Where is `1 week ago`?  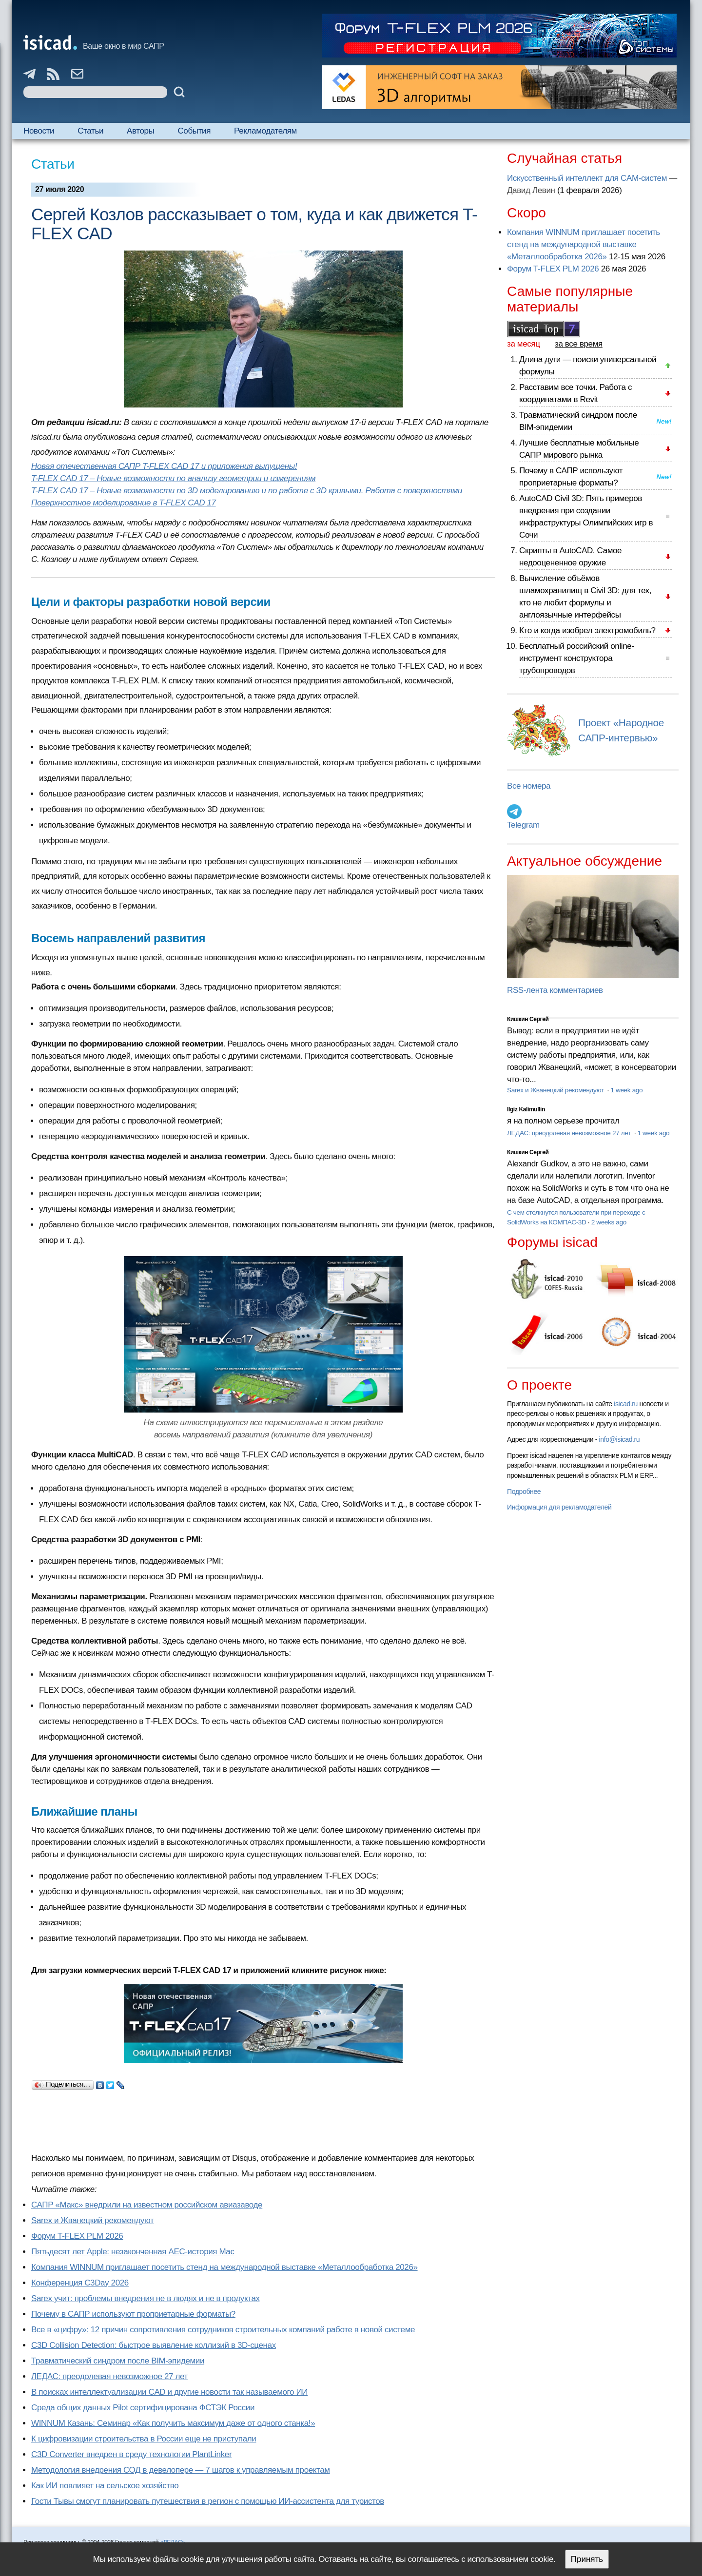 1 week ago is located at coordinates (626, 1090).